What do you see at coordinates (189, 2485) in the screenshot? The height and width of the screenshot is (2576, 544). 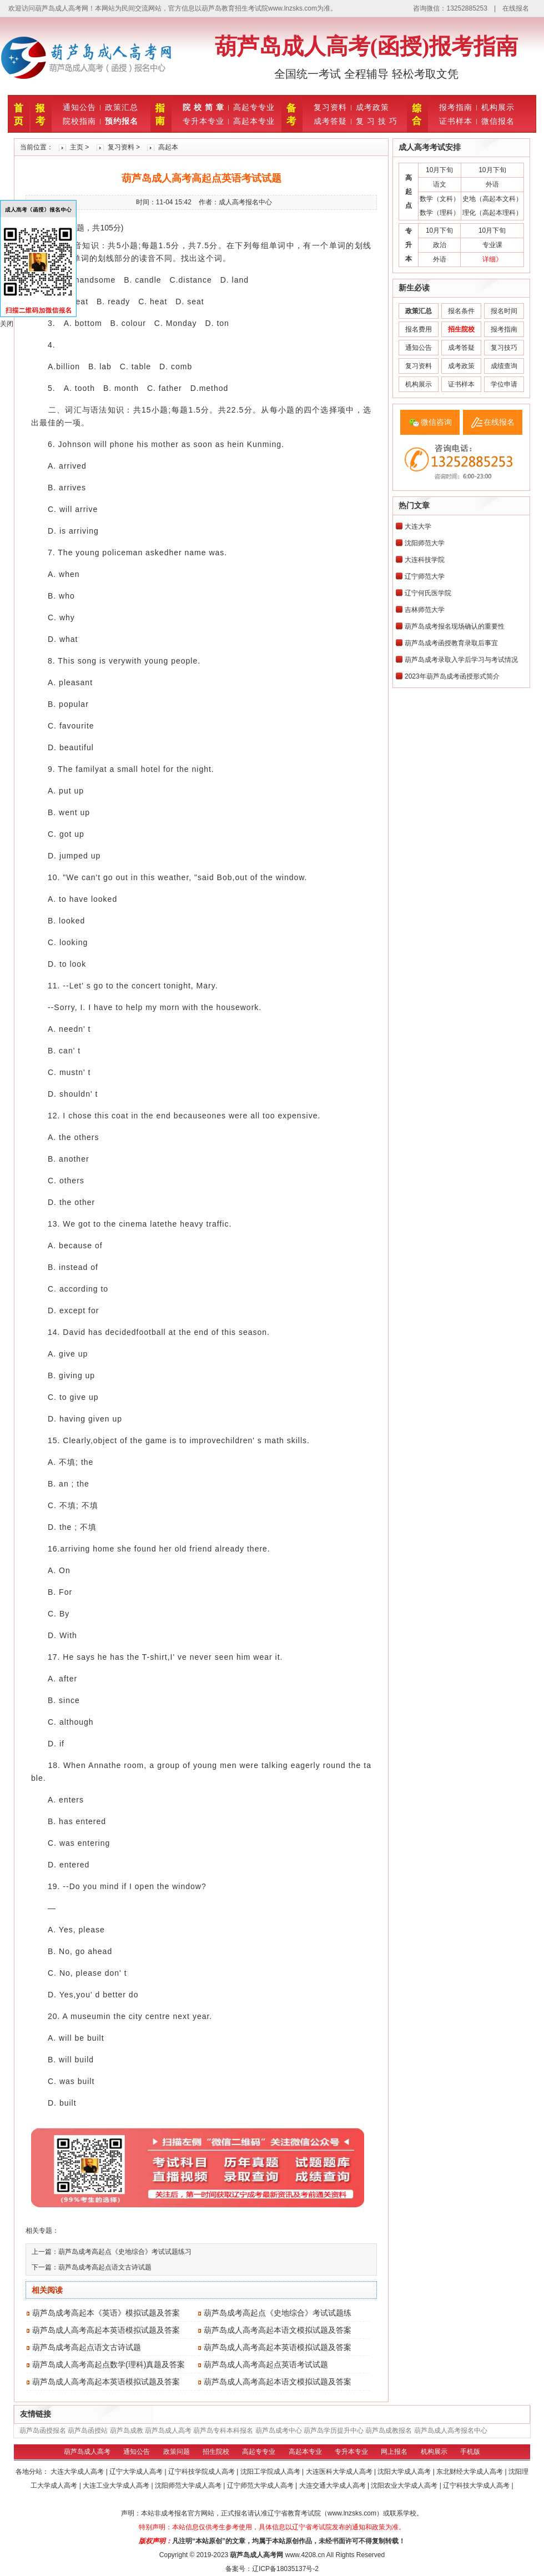 I see `沈阳师范大学成人高考` at bounding box center [189, 2485].